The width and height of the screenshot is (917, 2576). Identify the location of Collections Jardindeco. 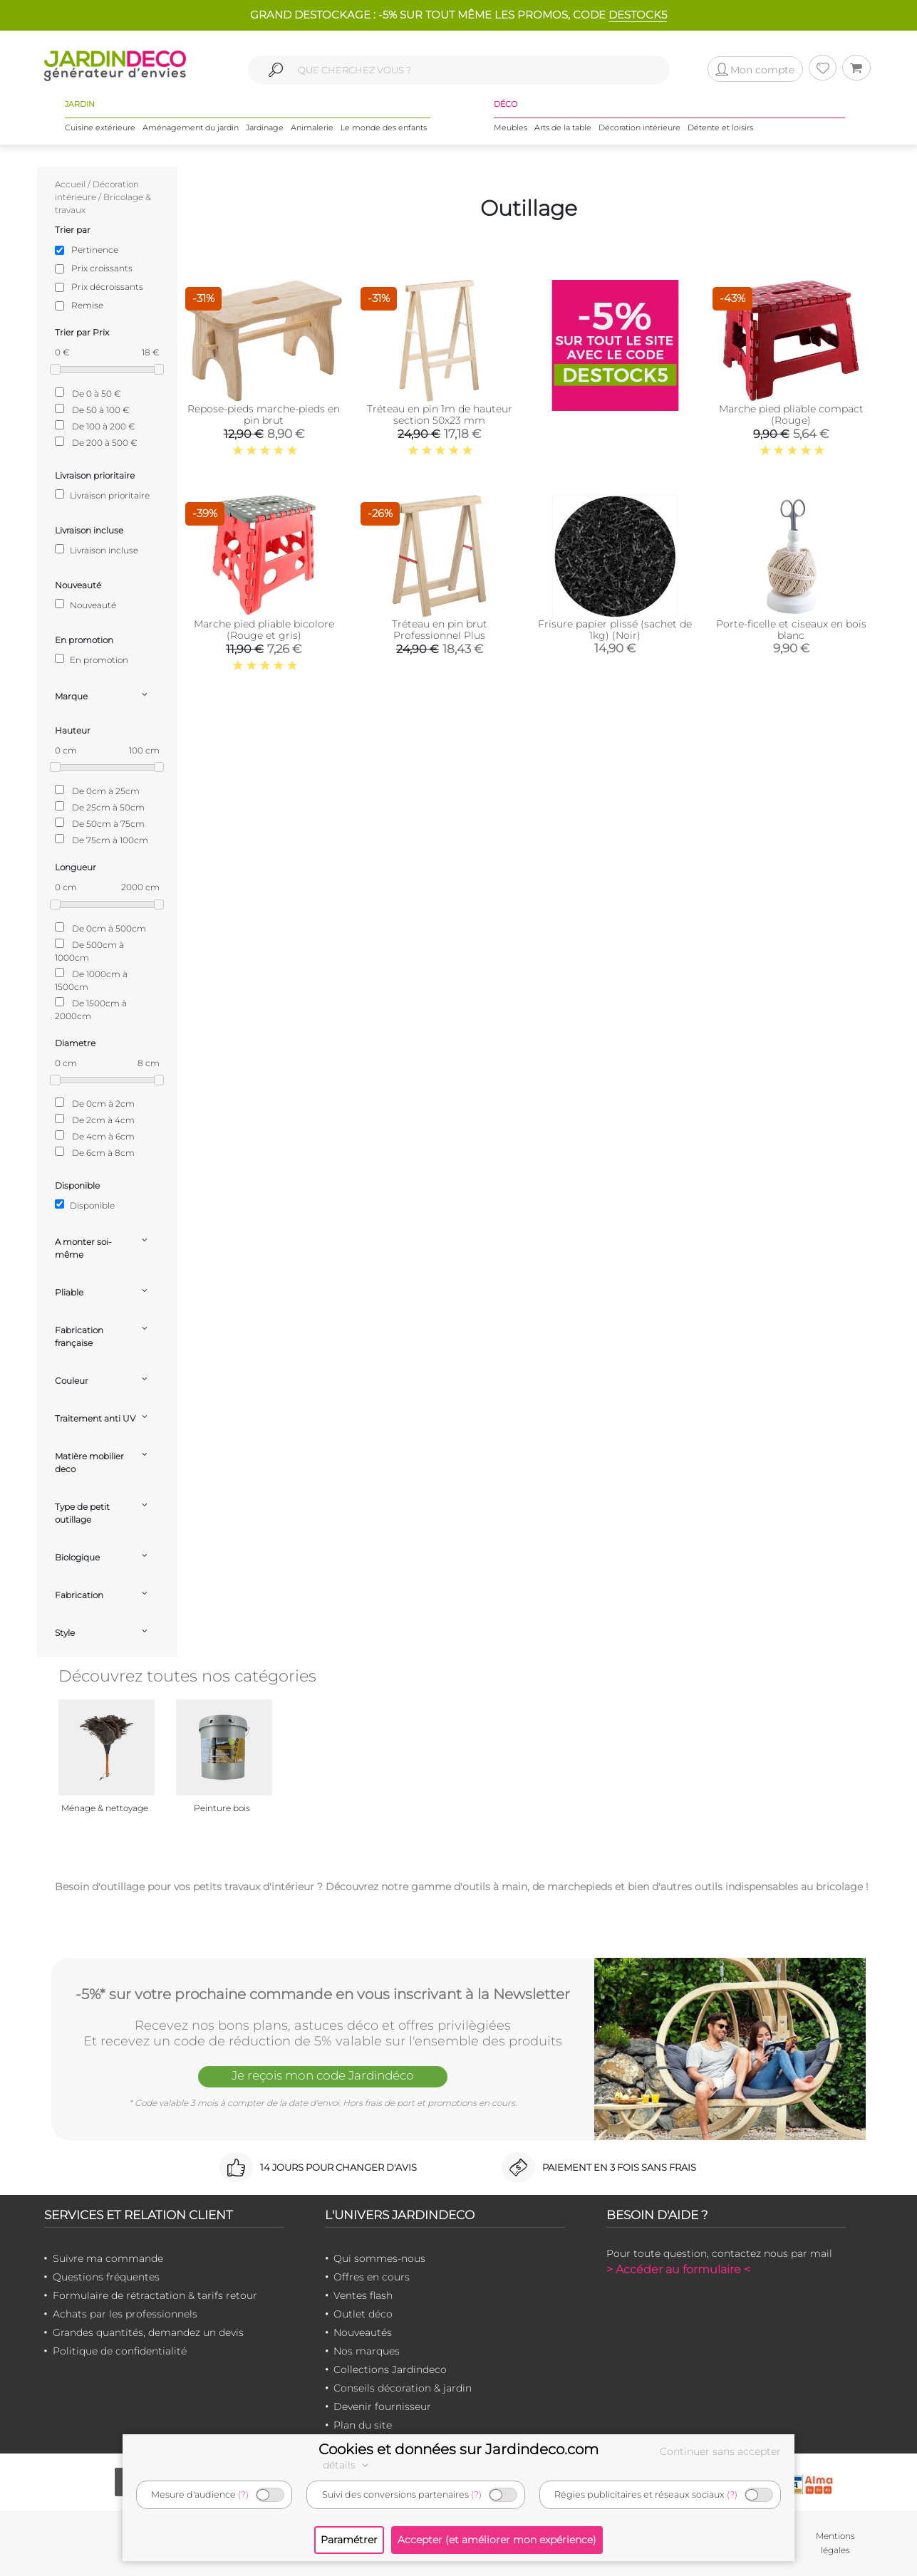
(390, 2369).